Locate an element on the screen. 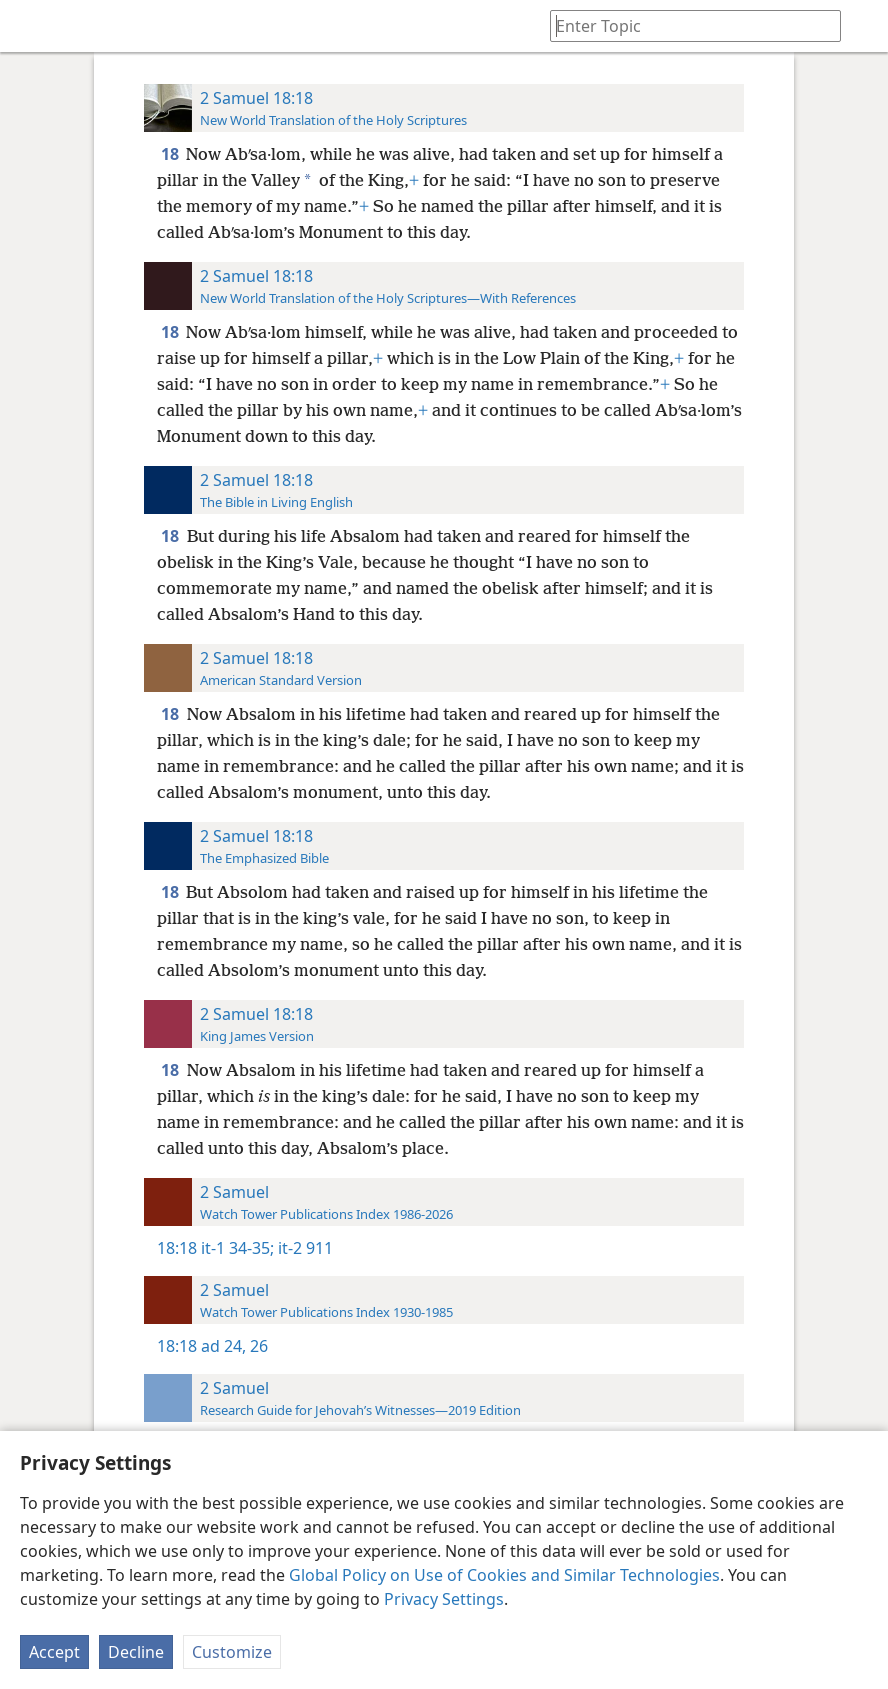 The height and width of the screenshot is (1689, 888). [home] is located at coordinates (30, 26).